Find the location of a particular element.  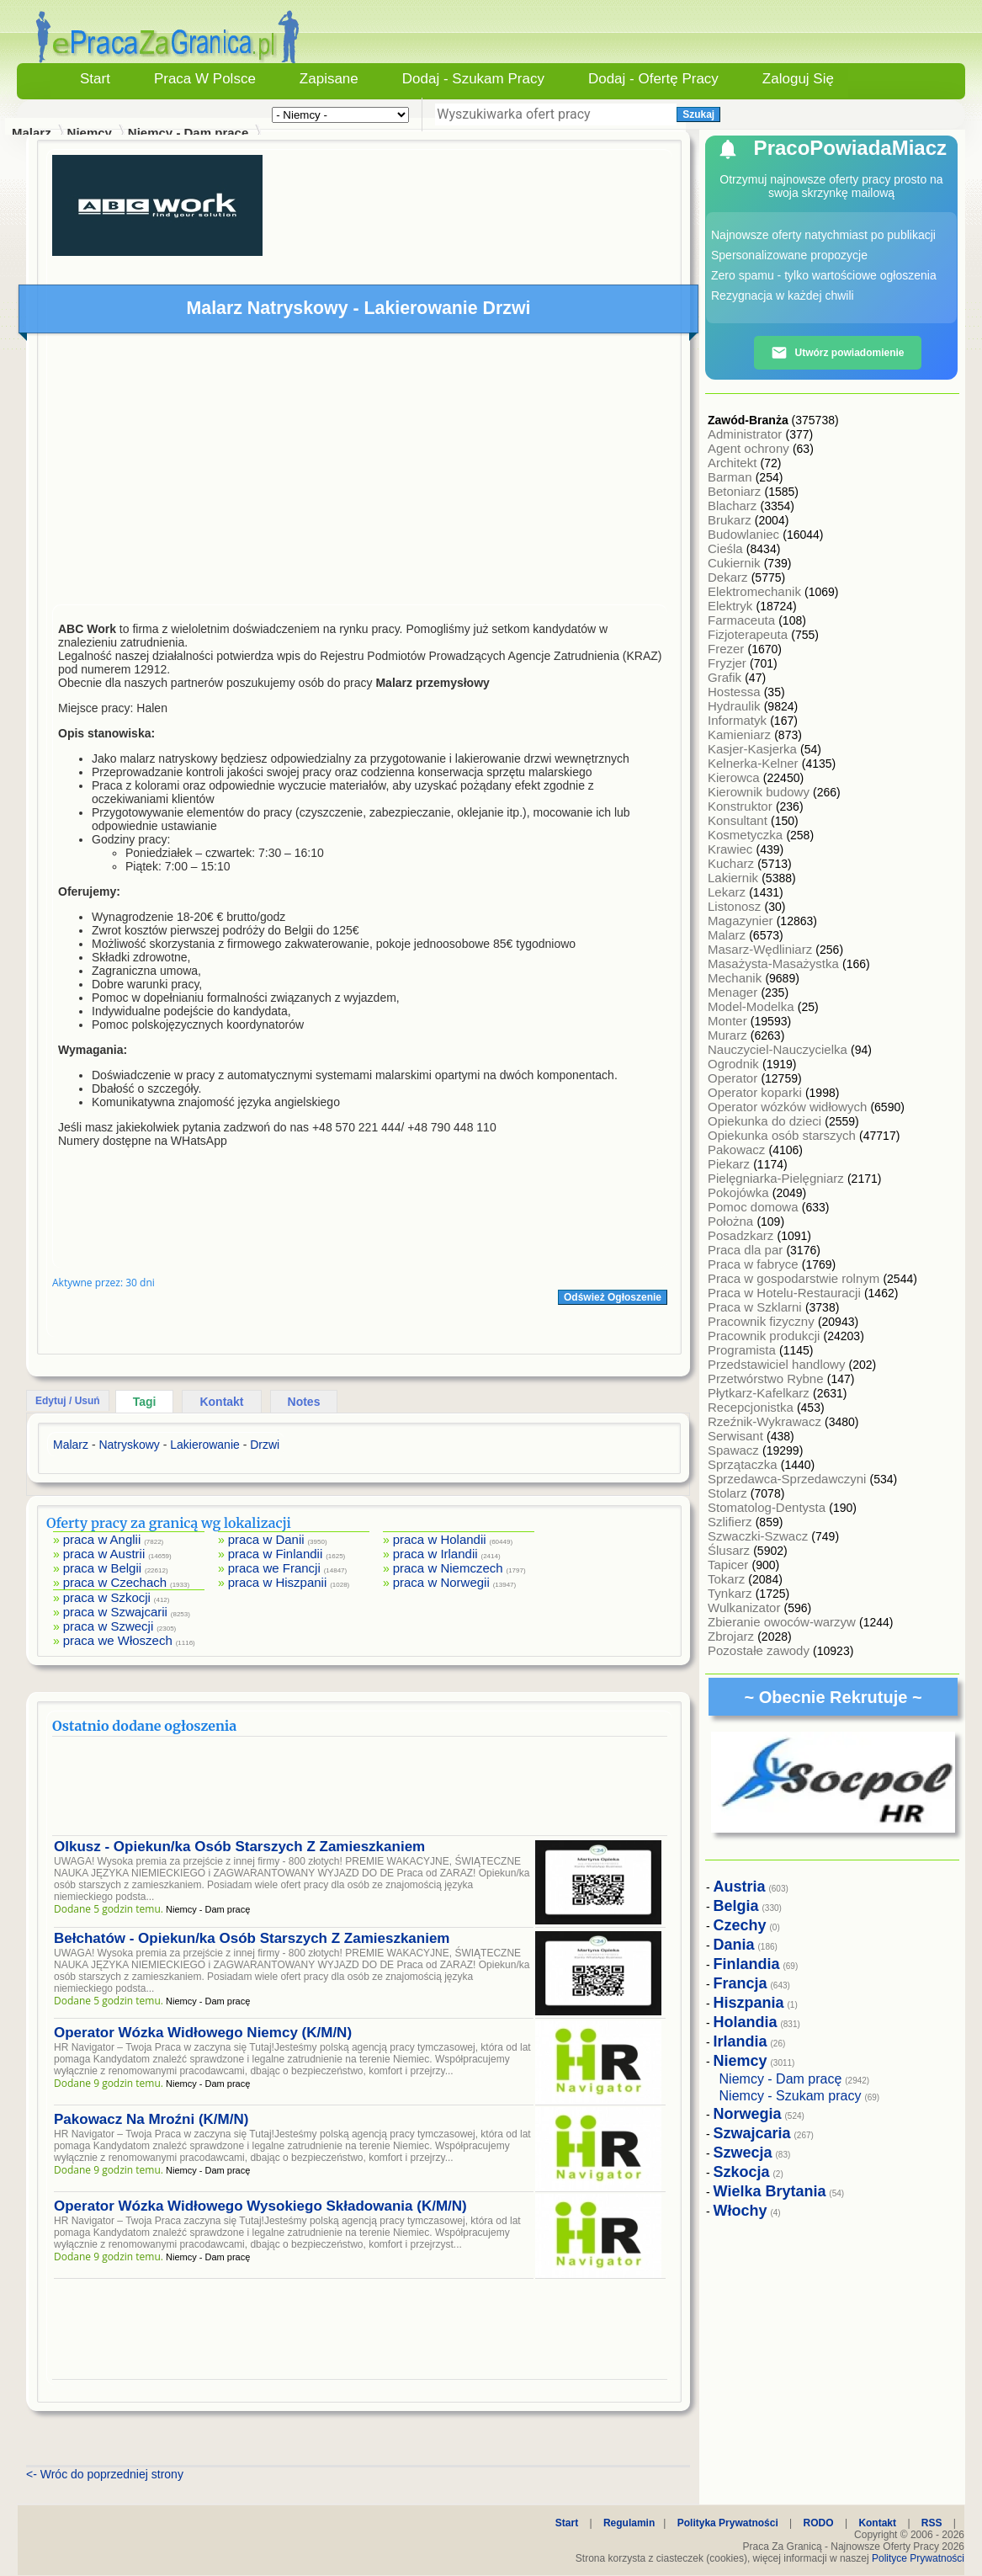

Wulkanizator is located at coordinates (746, 1607).